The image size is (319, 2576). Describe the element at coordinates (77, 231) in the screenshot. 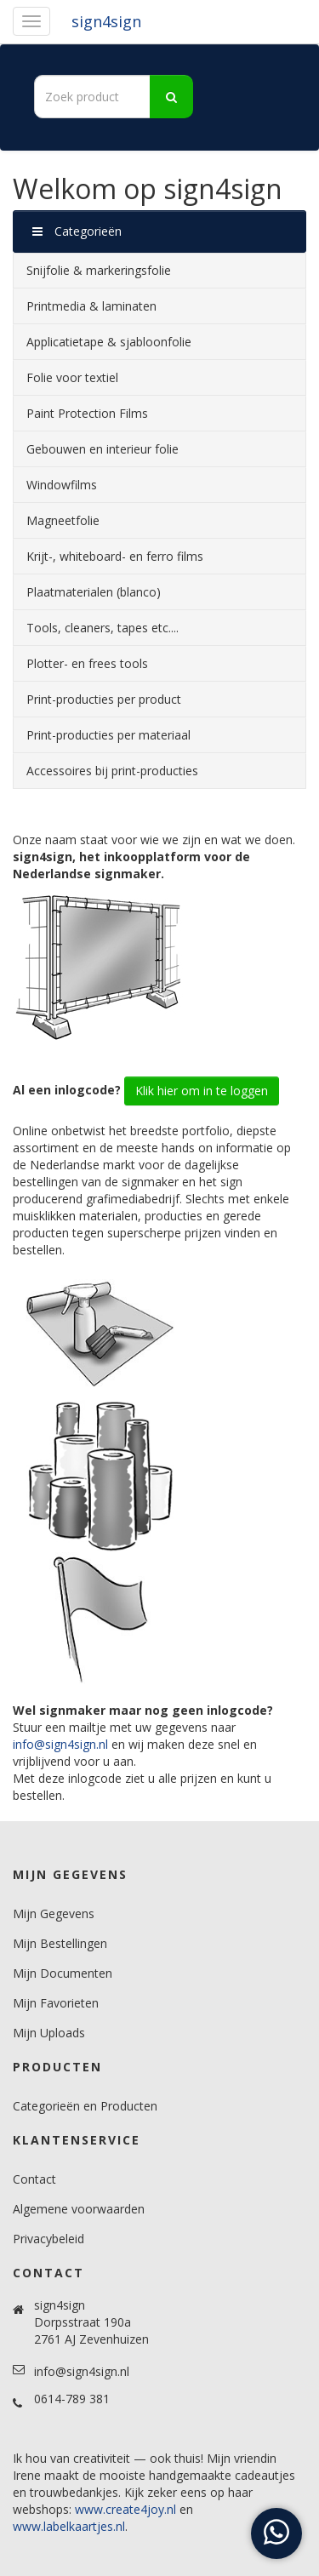

I see `Categorieën` at that location.